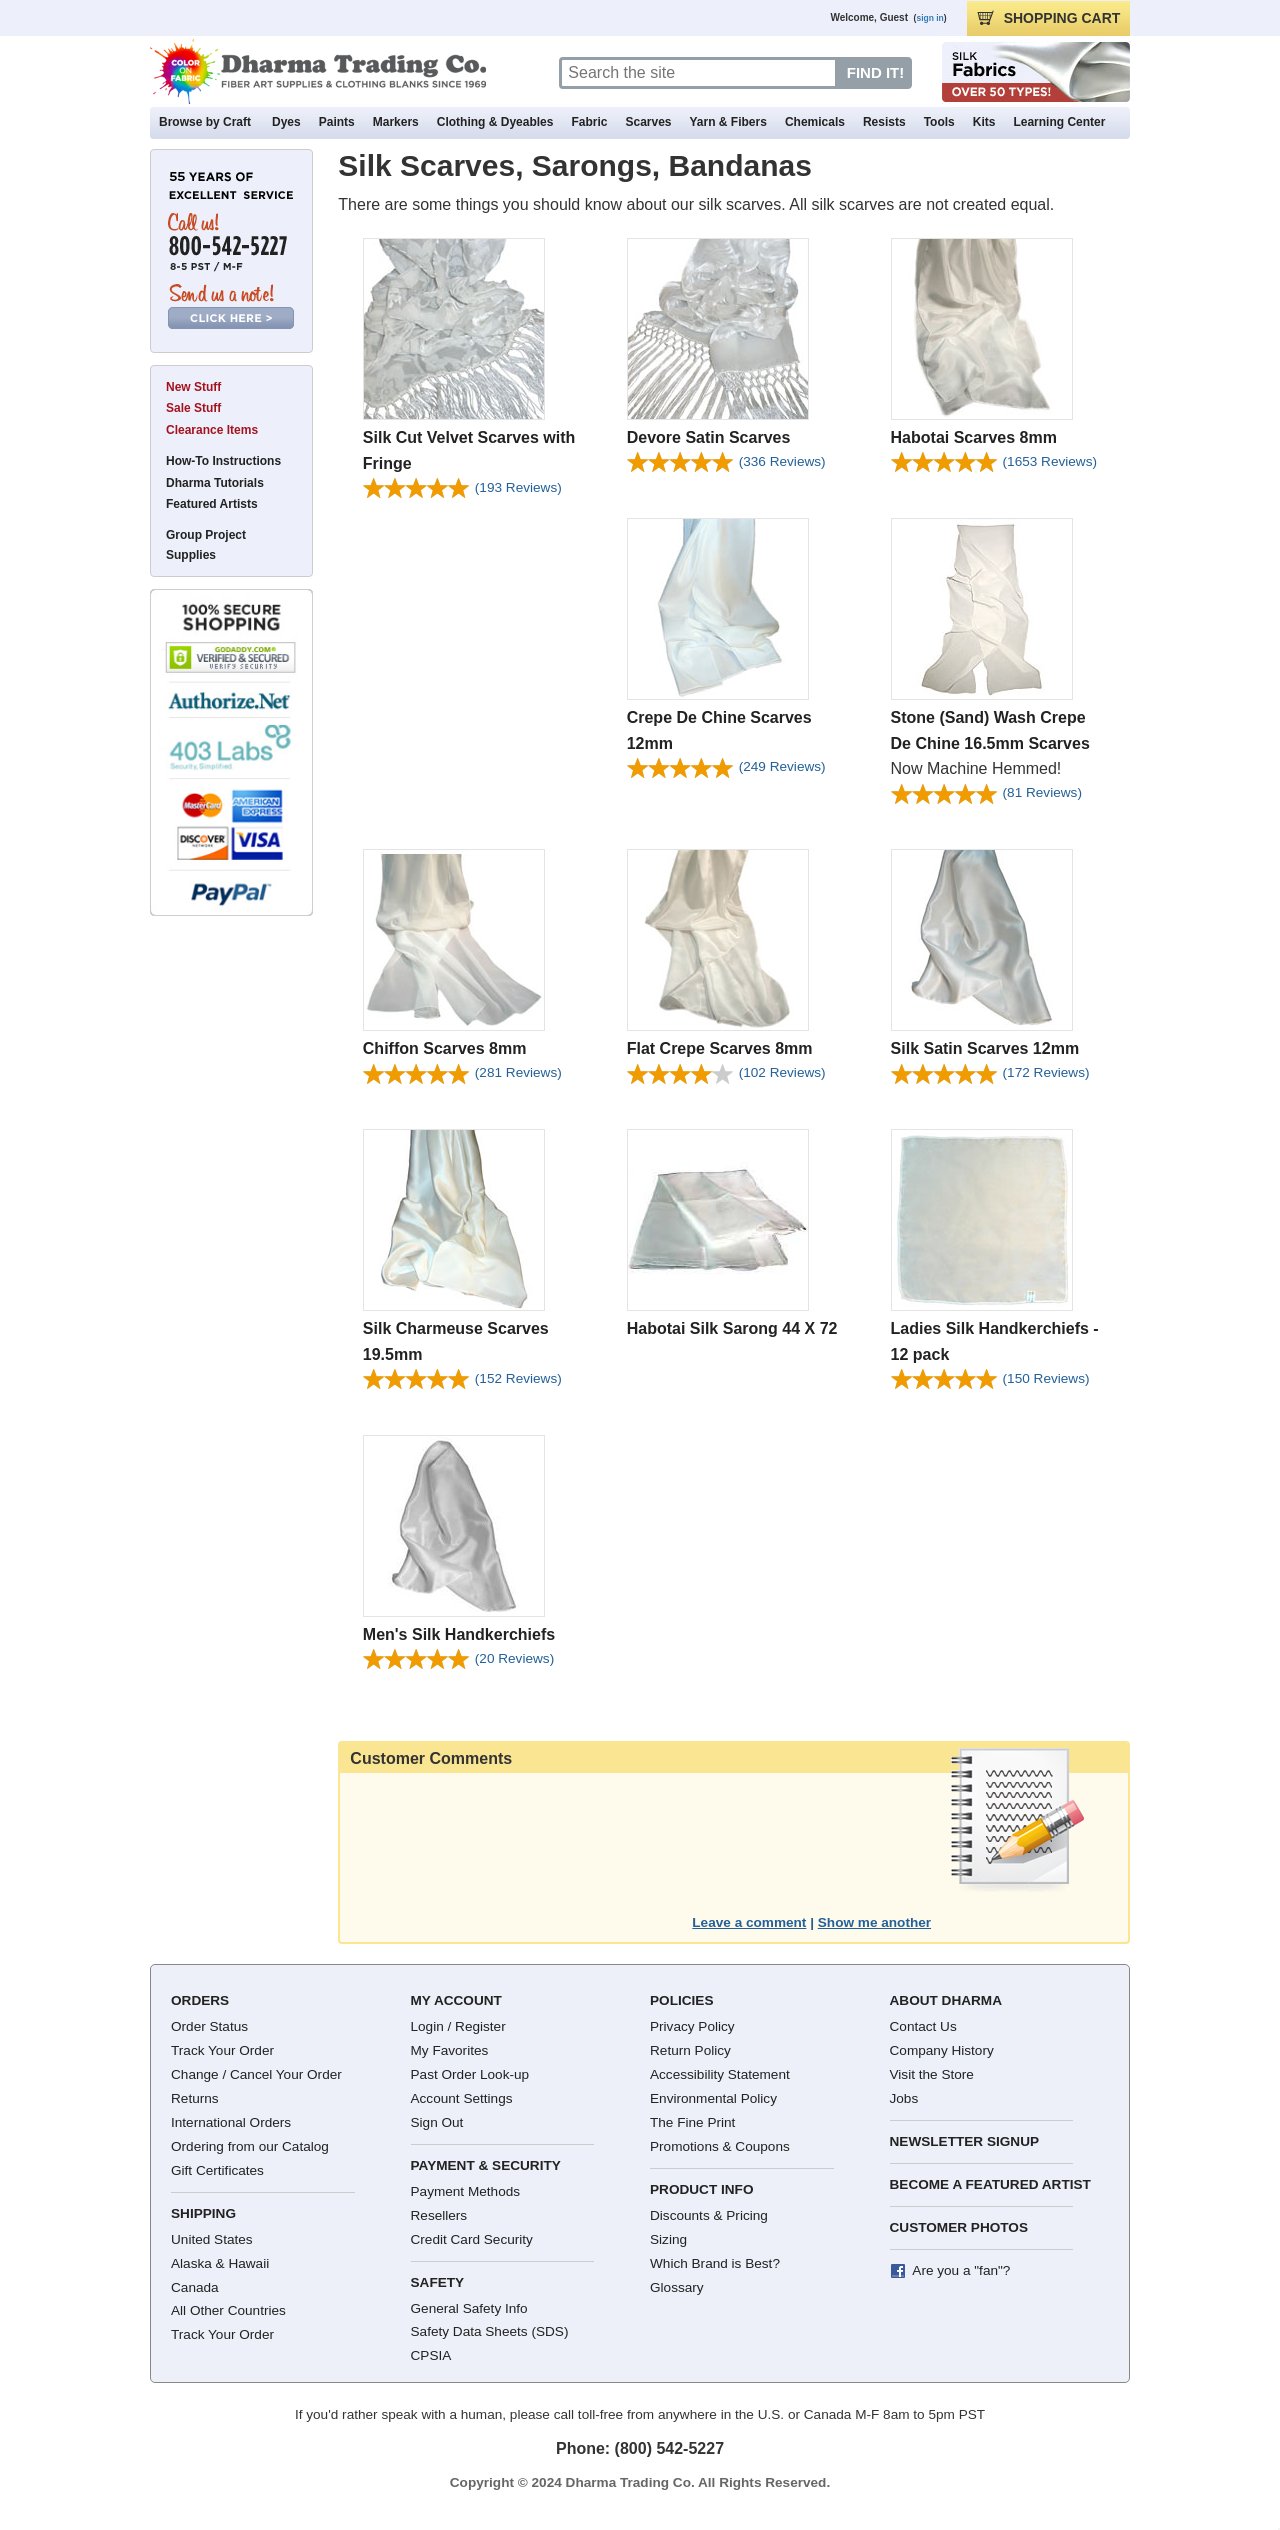 The width and height of the screenshot is (1280, 2530). What do you see at coordinates (965, 2141) in the screenshot?
I see `Newsletter Signup` at bounding box center [965, 2141].